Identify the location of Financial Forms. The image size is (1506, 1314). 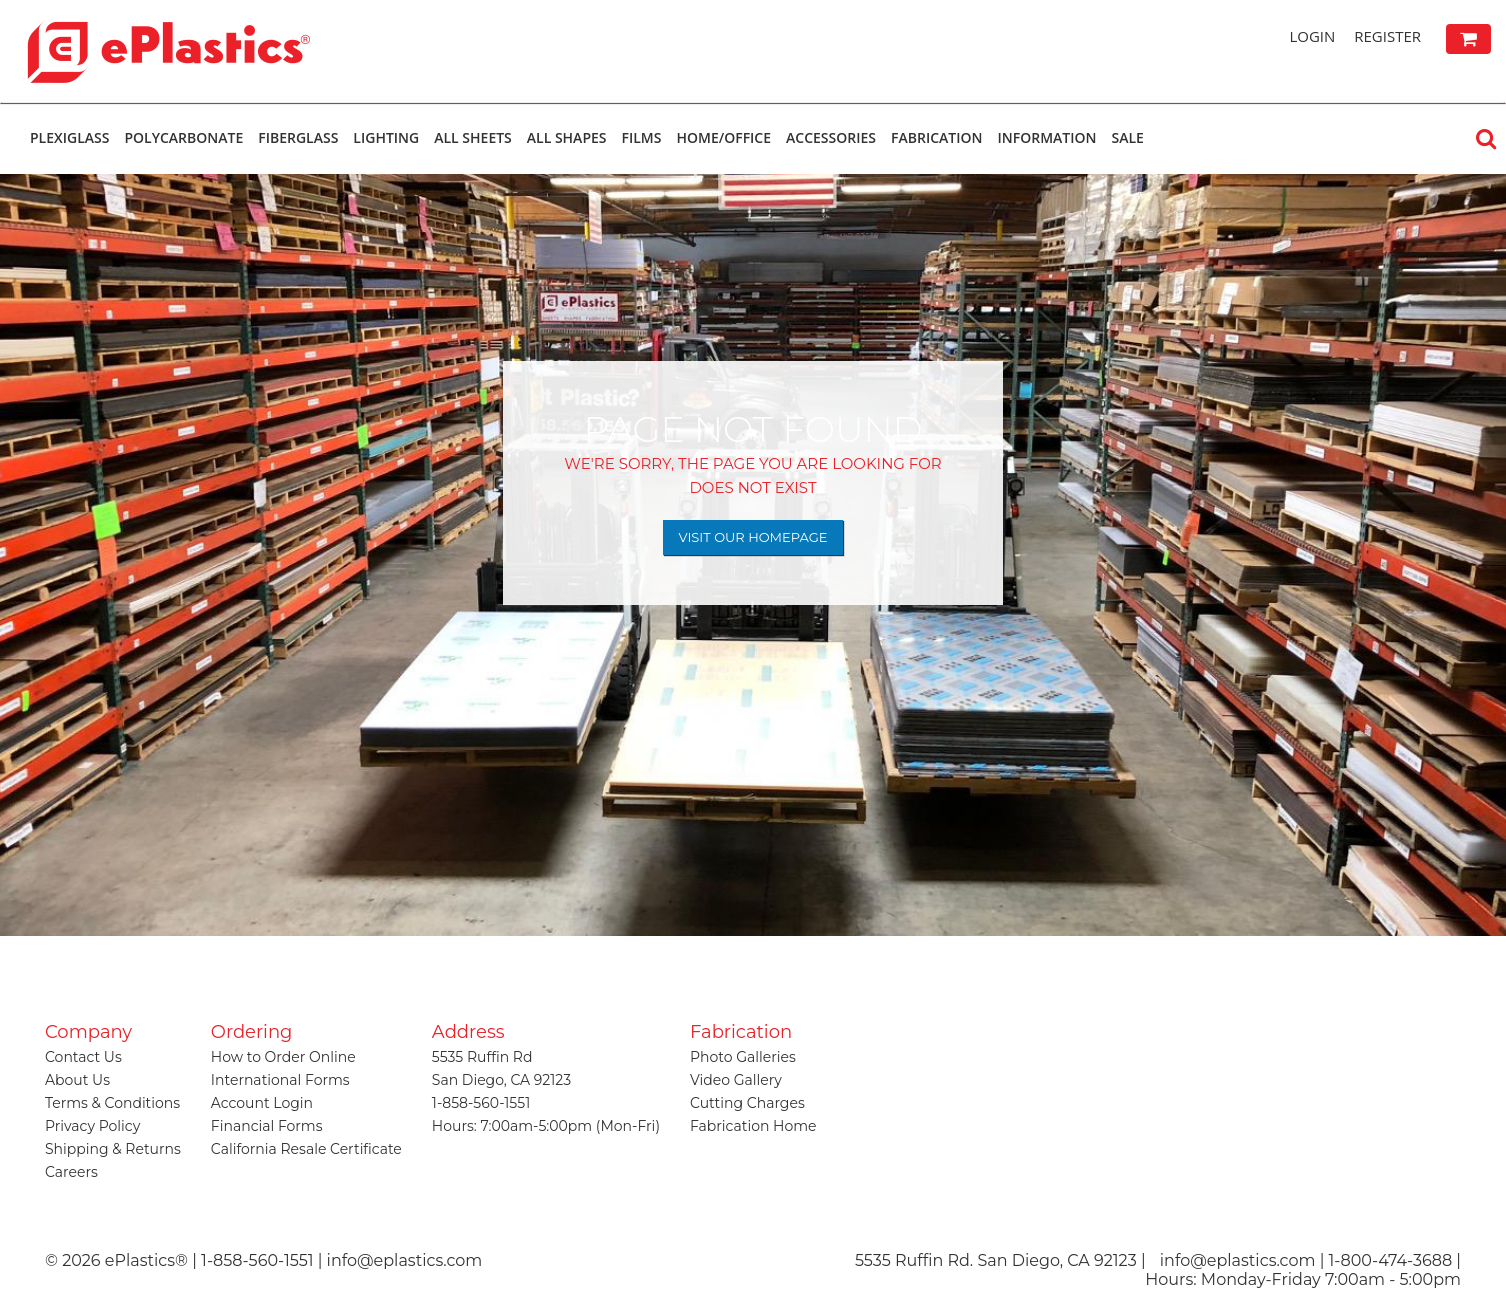
(267, 1126).